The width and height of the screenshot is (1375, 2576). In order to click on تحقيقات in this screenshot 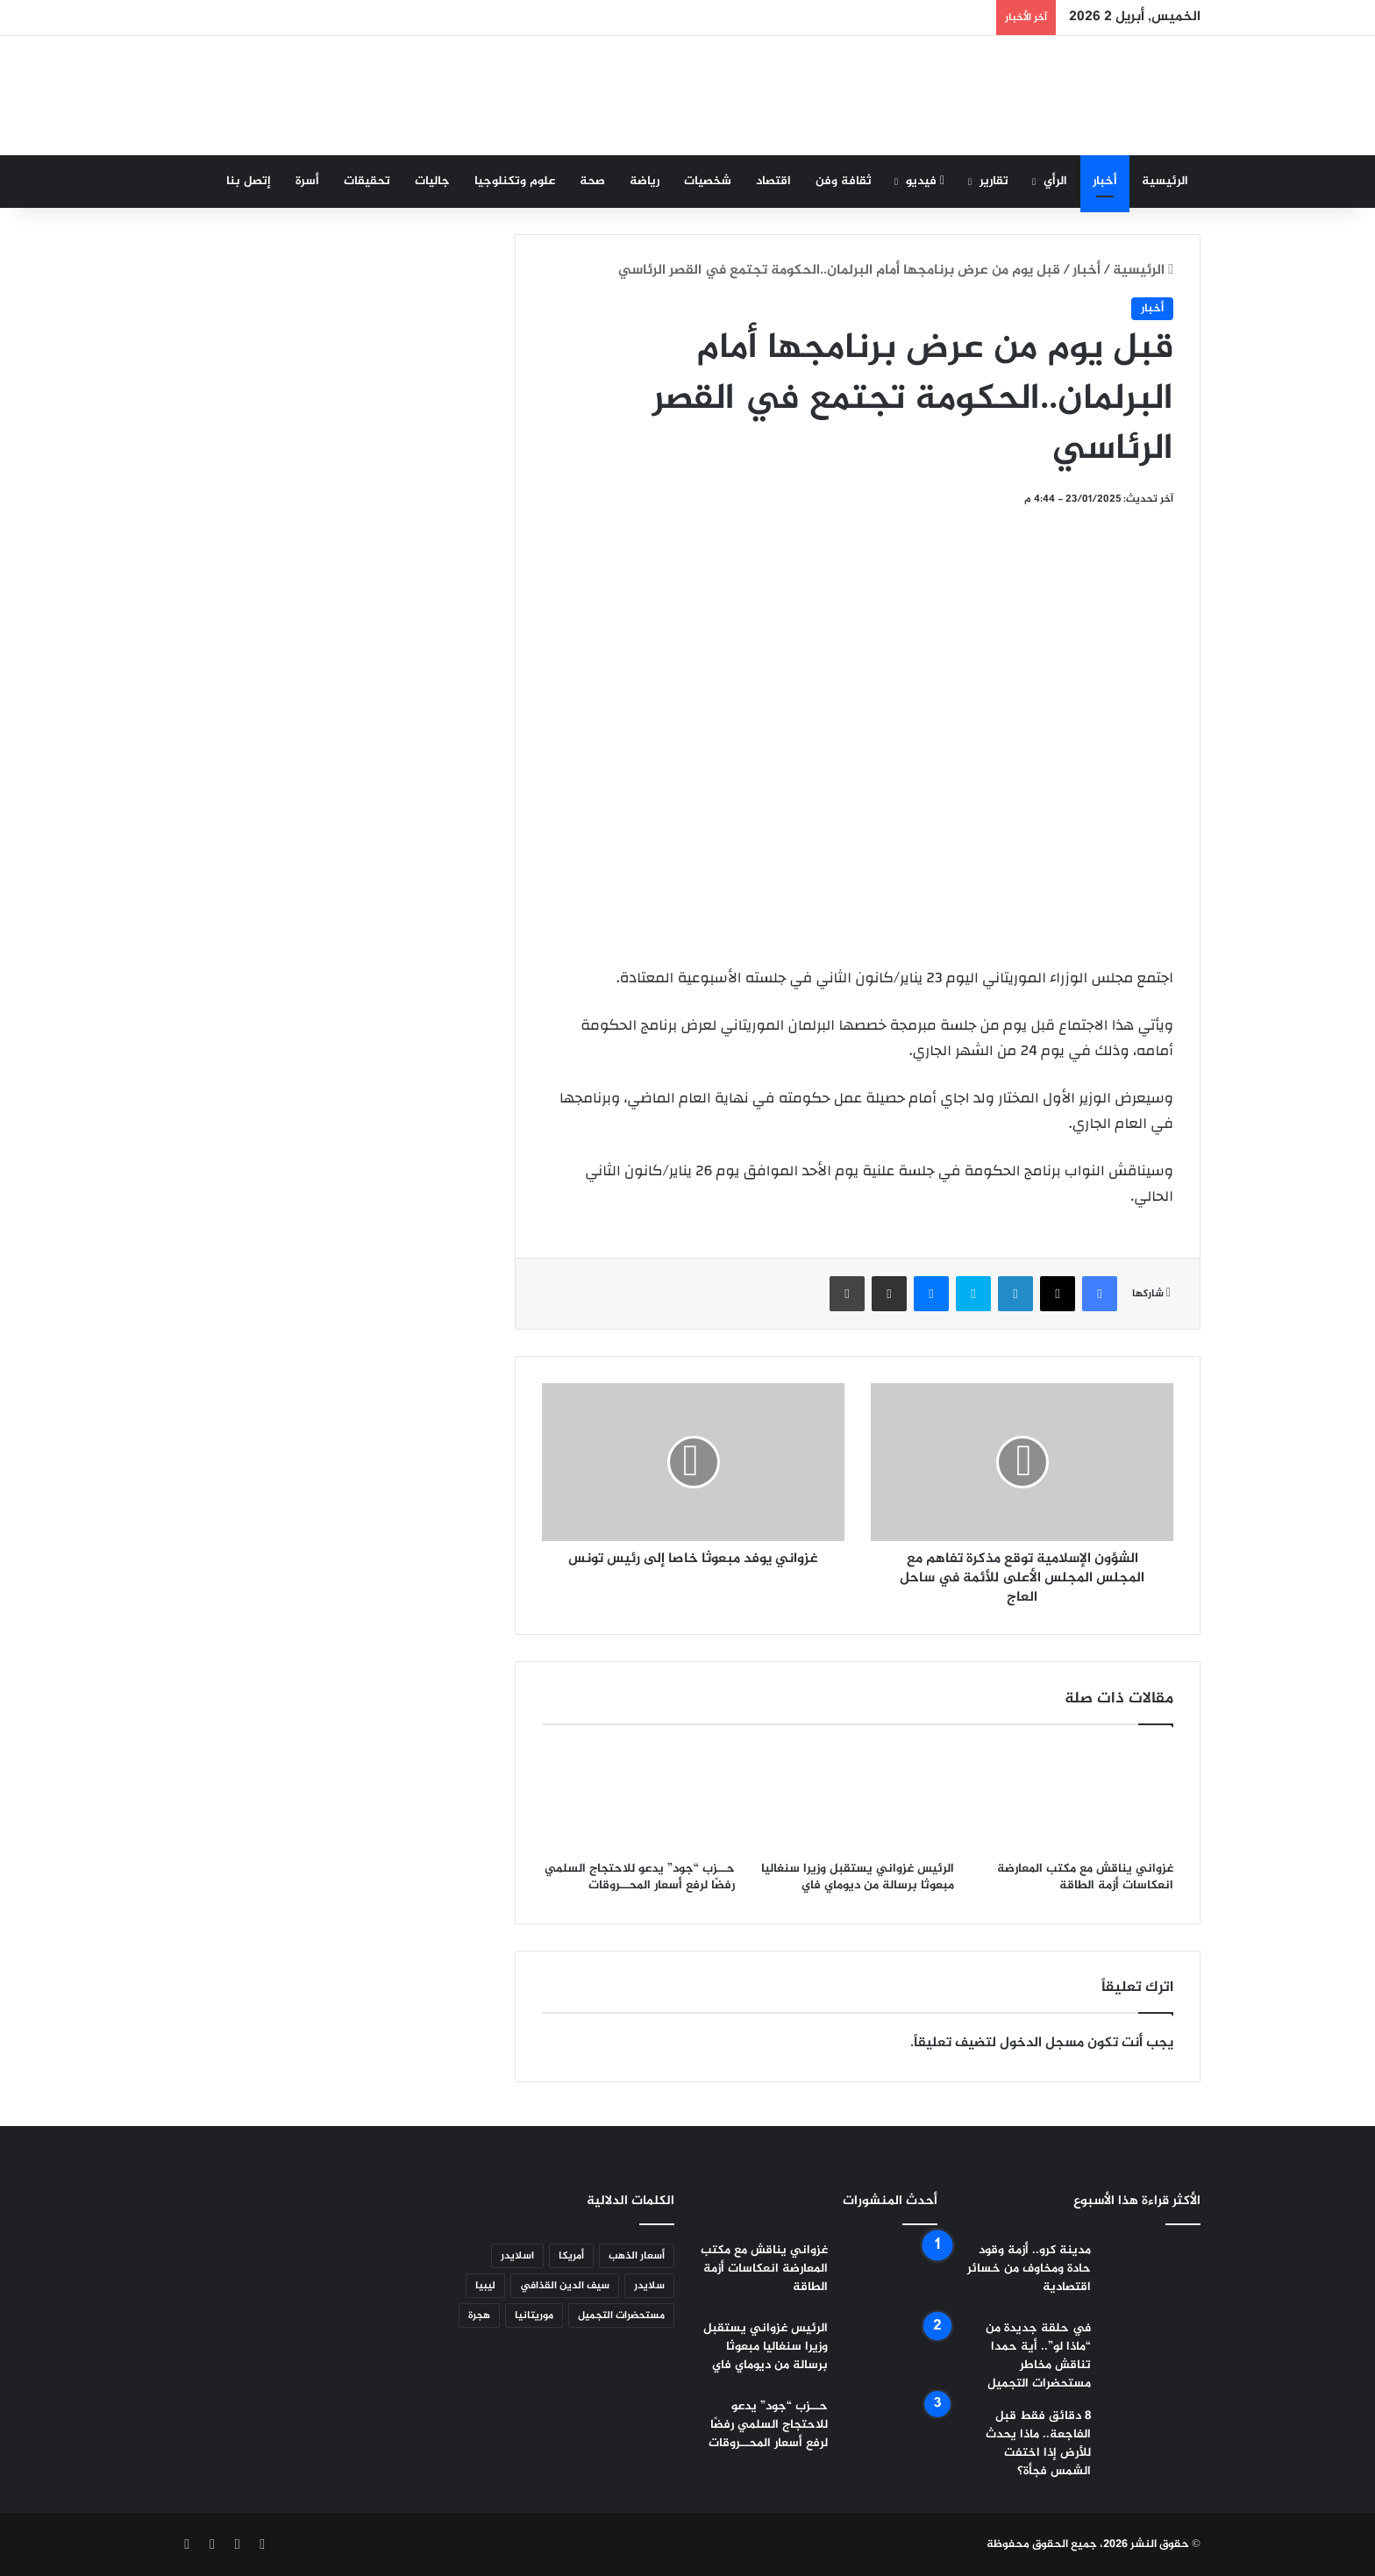, I will do `click(367, 181)`.